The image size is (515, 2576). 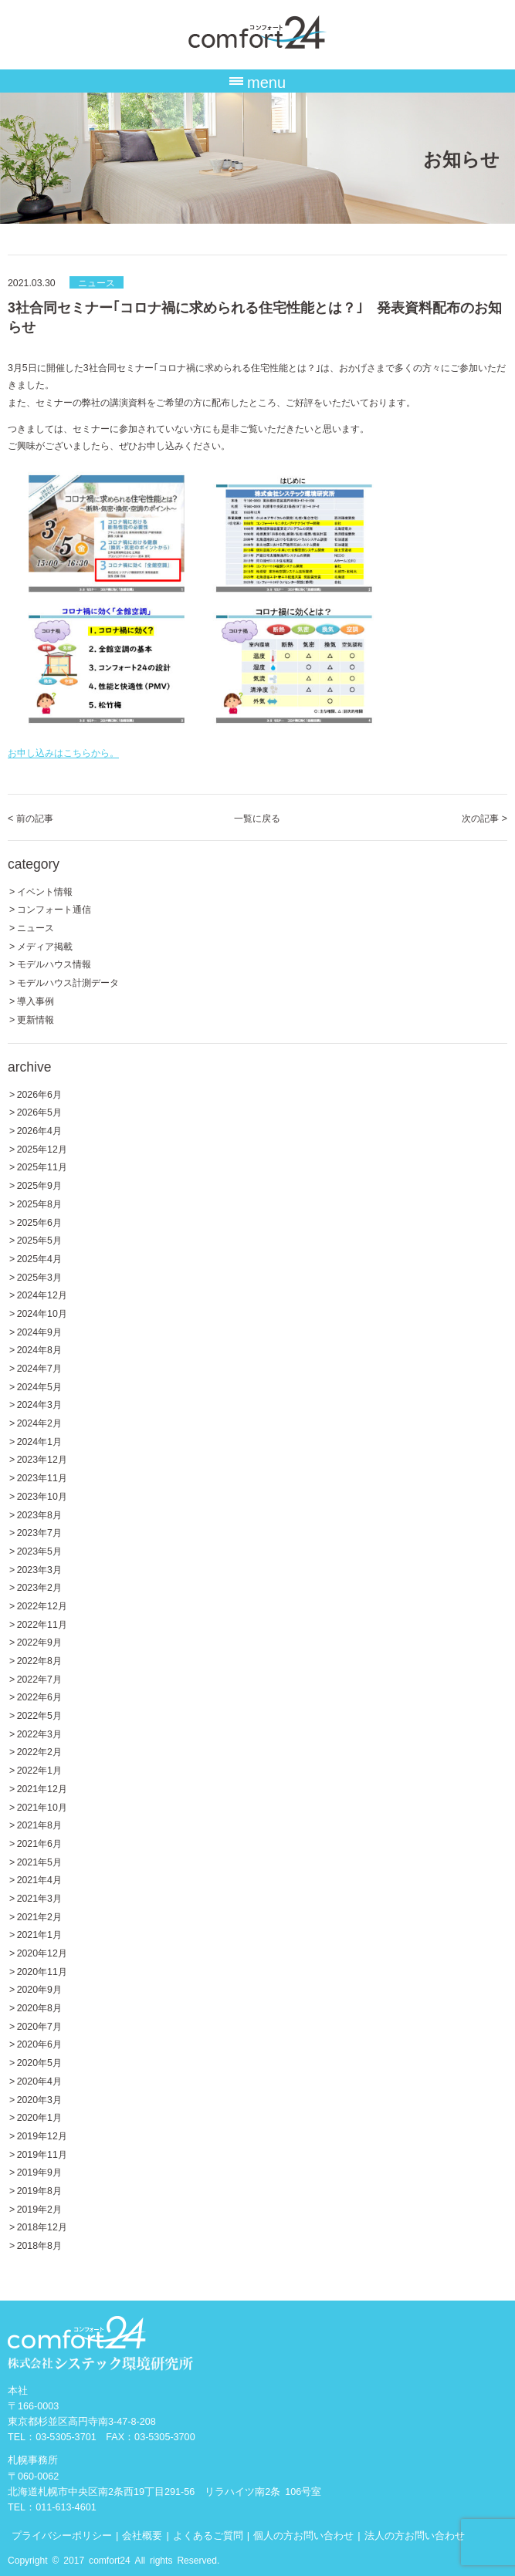 I want to click on 2020年11月, so click(x=42, y=1971).